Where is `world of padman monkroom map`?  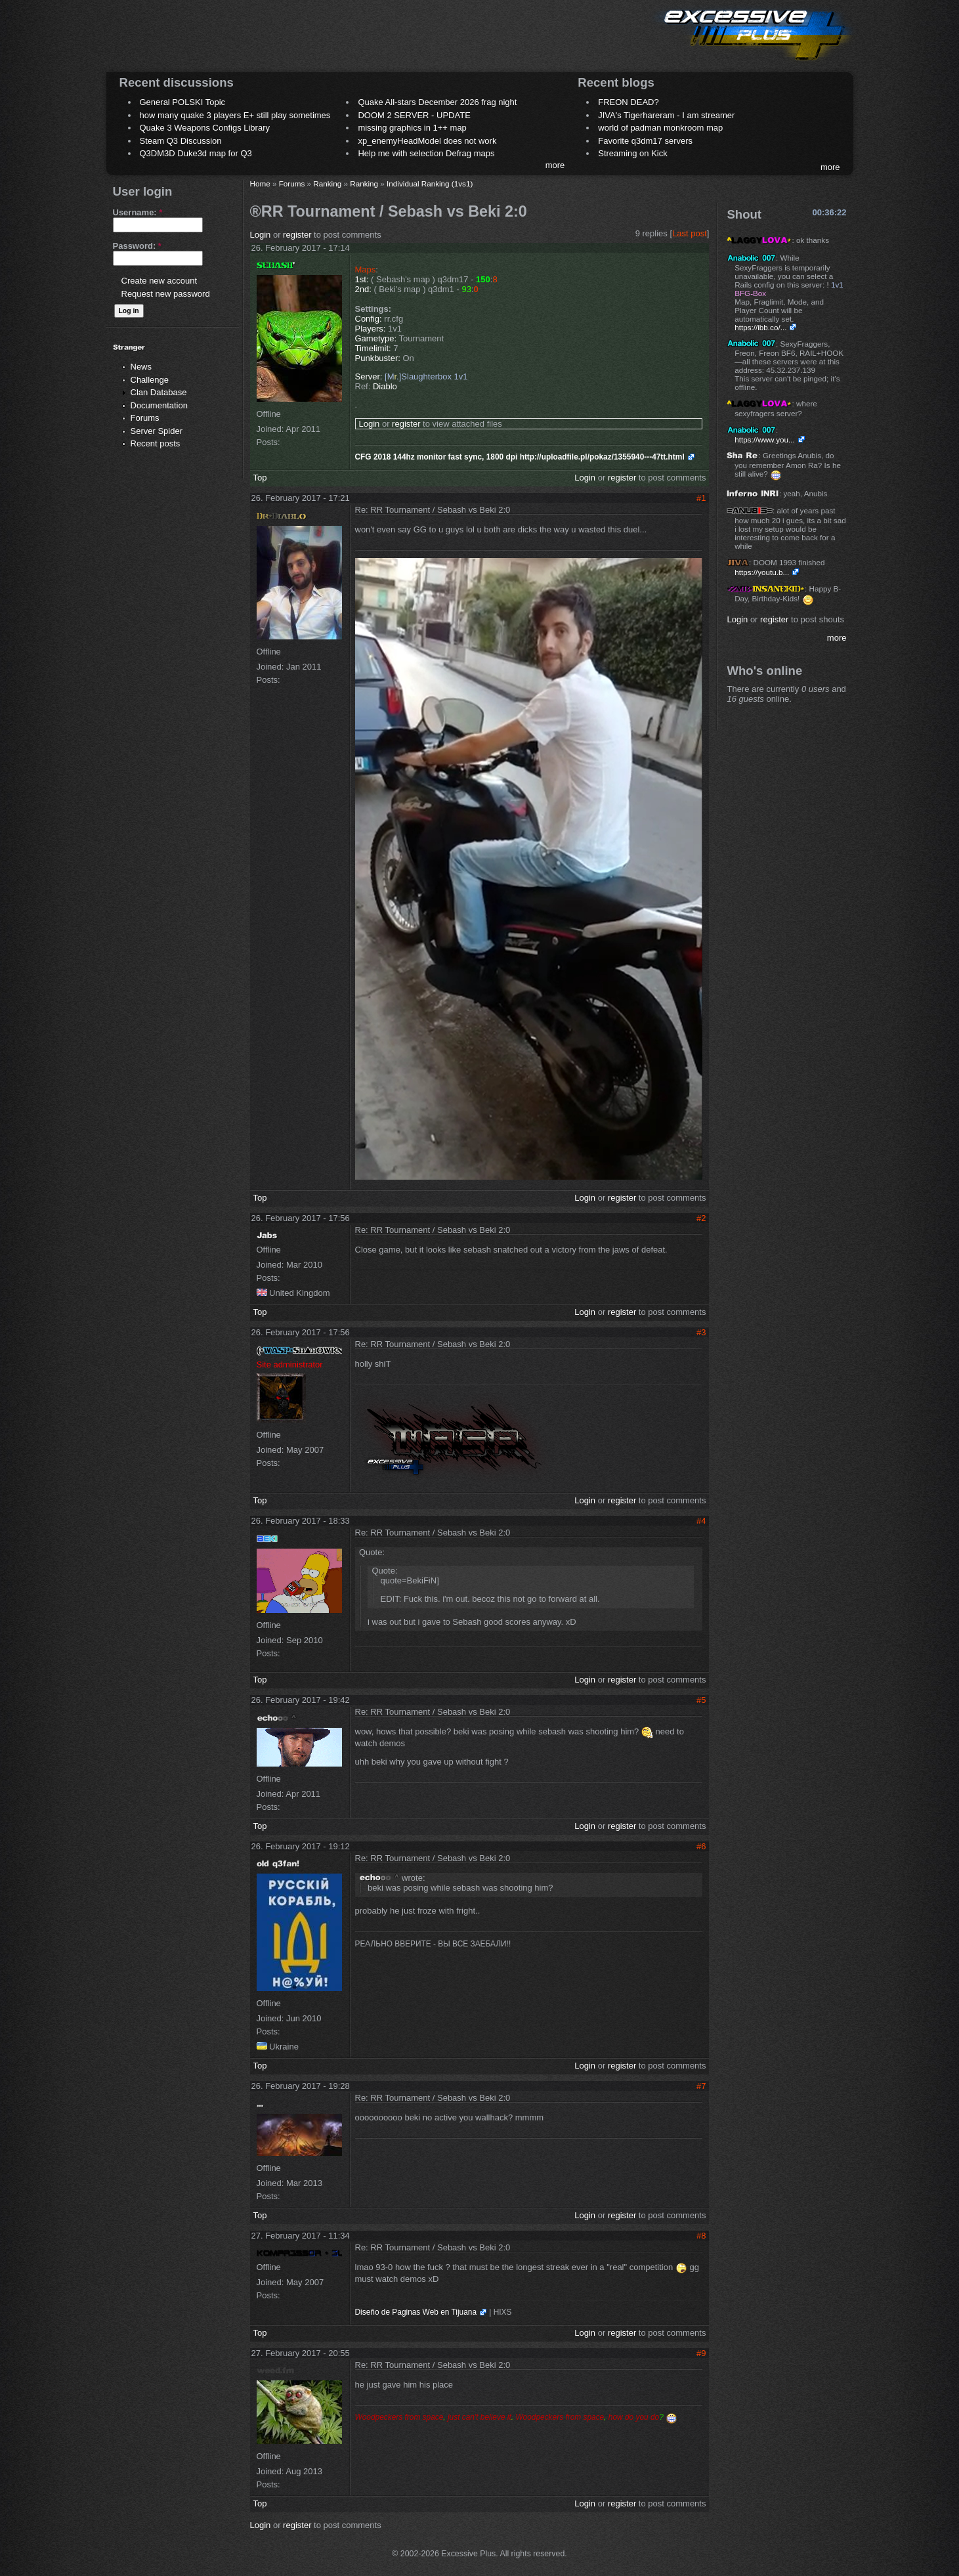 world of padman monkroom map is located at coordinates (660, 128).